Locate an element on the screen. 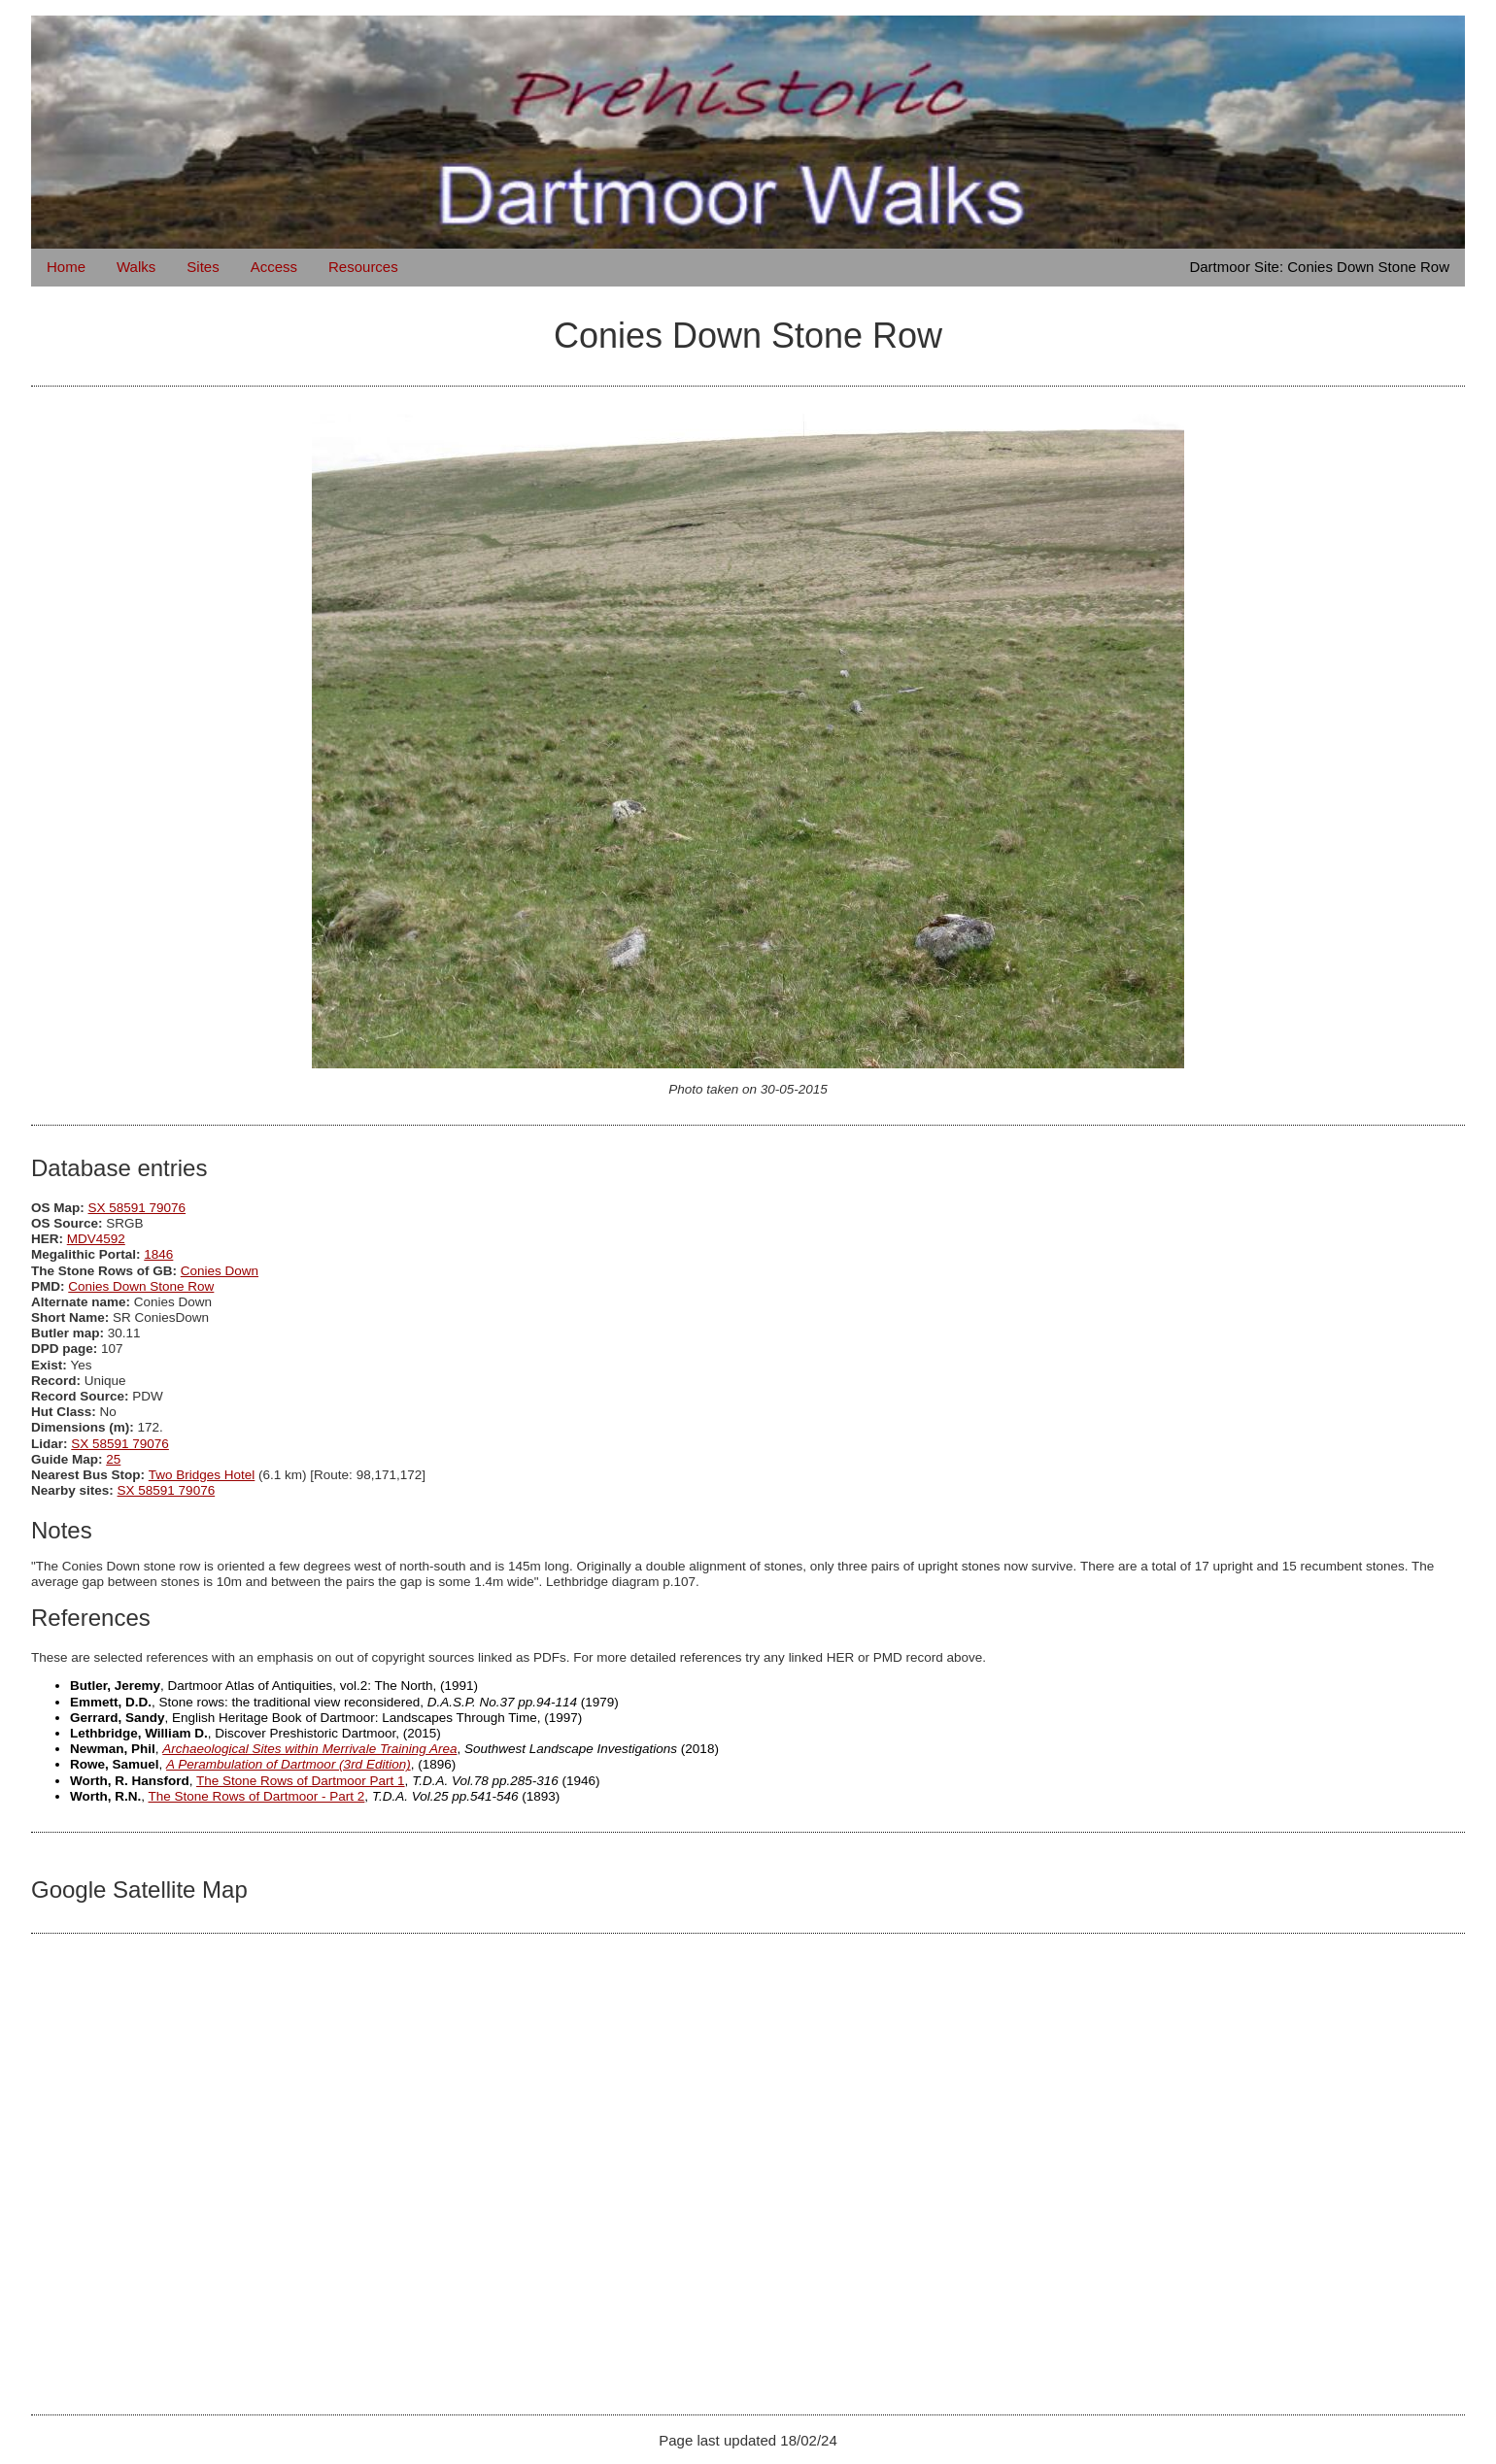  Walks is located at coordinates (136, 266).